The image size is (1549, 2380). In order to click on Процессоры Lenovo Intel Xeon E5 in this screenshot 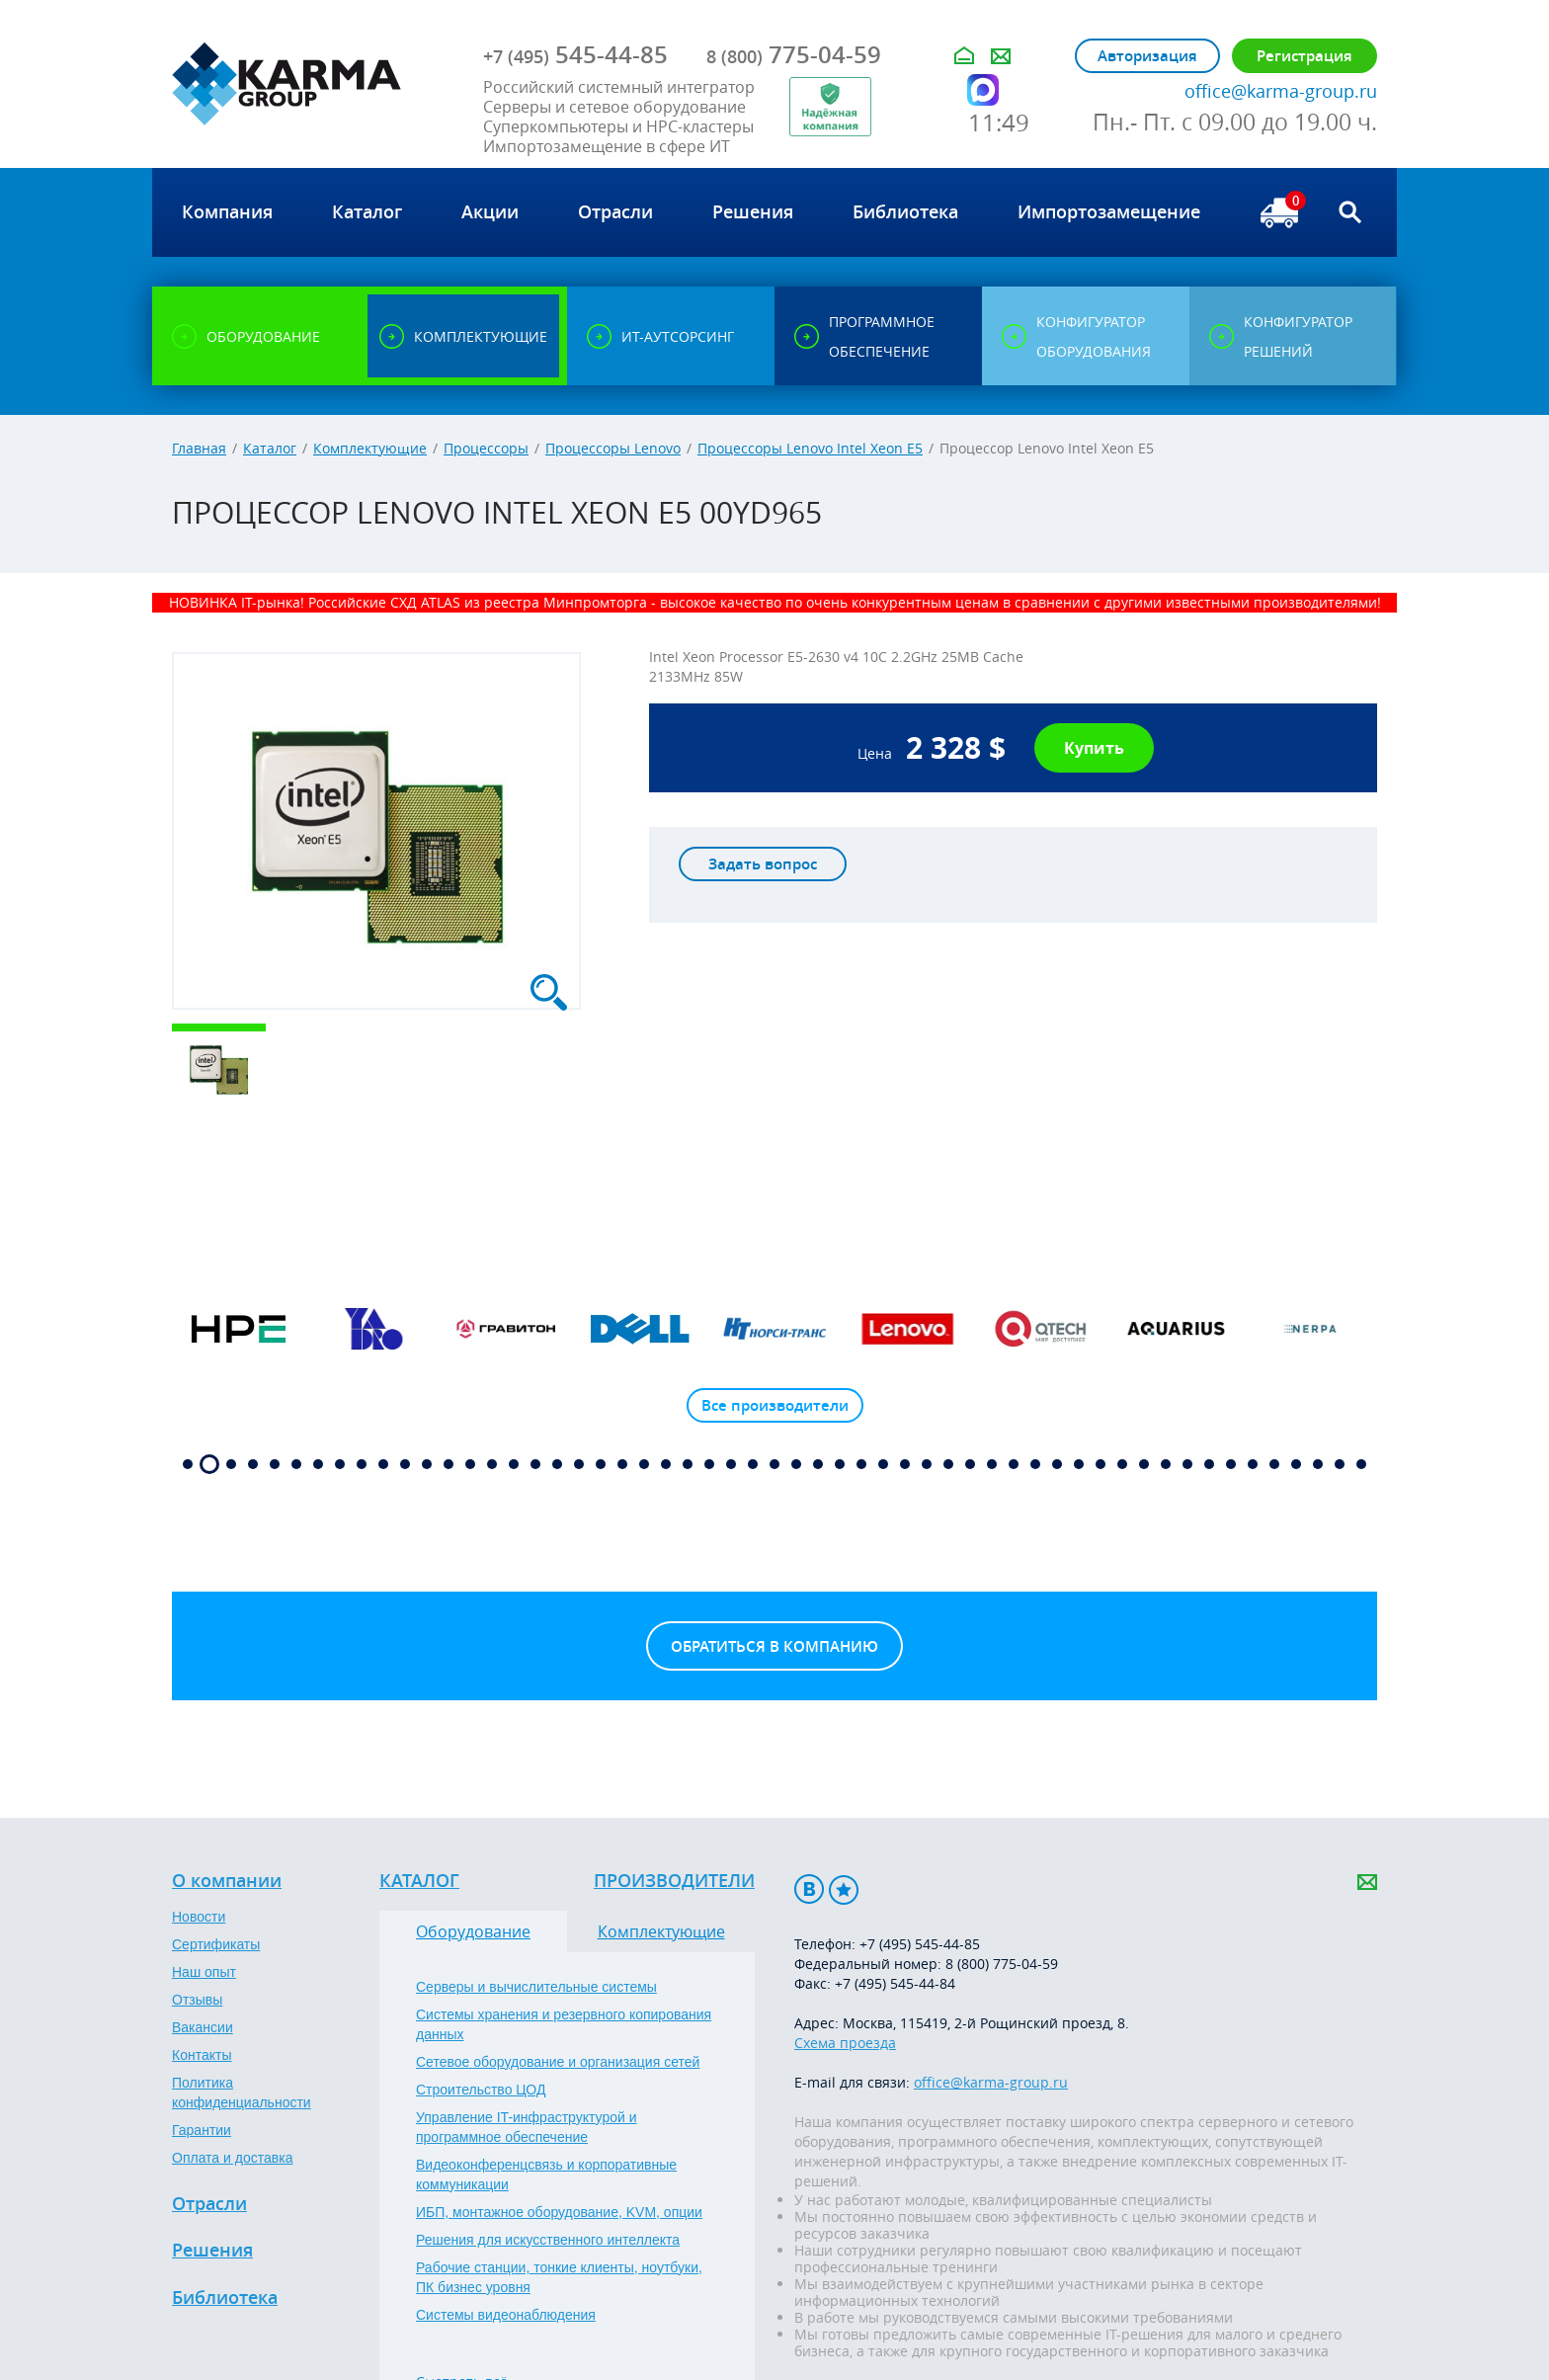, I will do `click(810, 448)`.